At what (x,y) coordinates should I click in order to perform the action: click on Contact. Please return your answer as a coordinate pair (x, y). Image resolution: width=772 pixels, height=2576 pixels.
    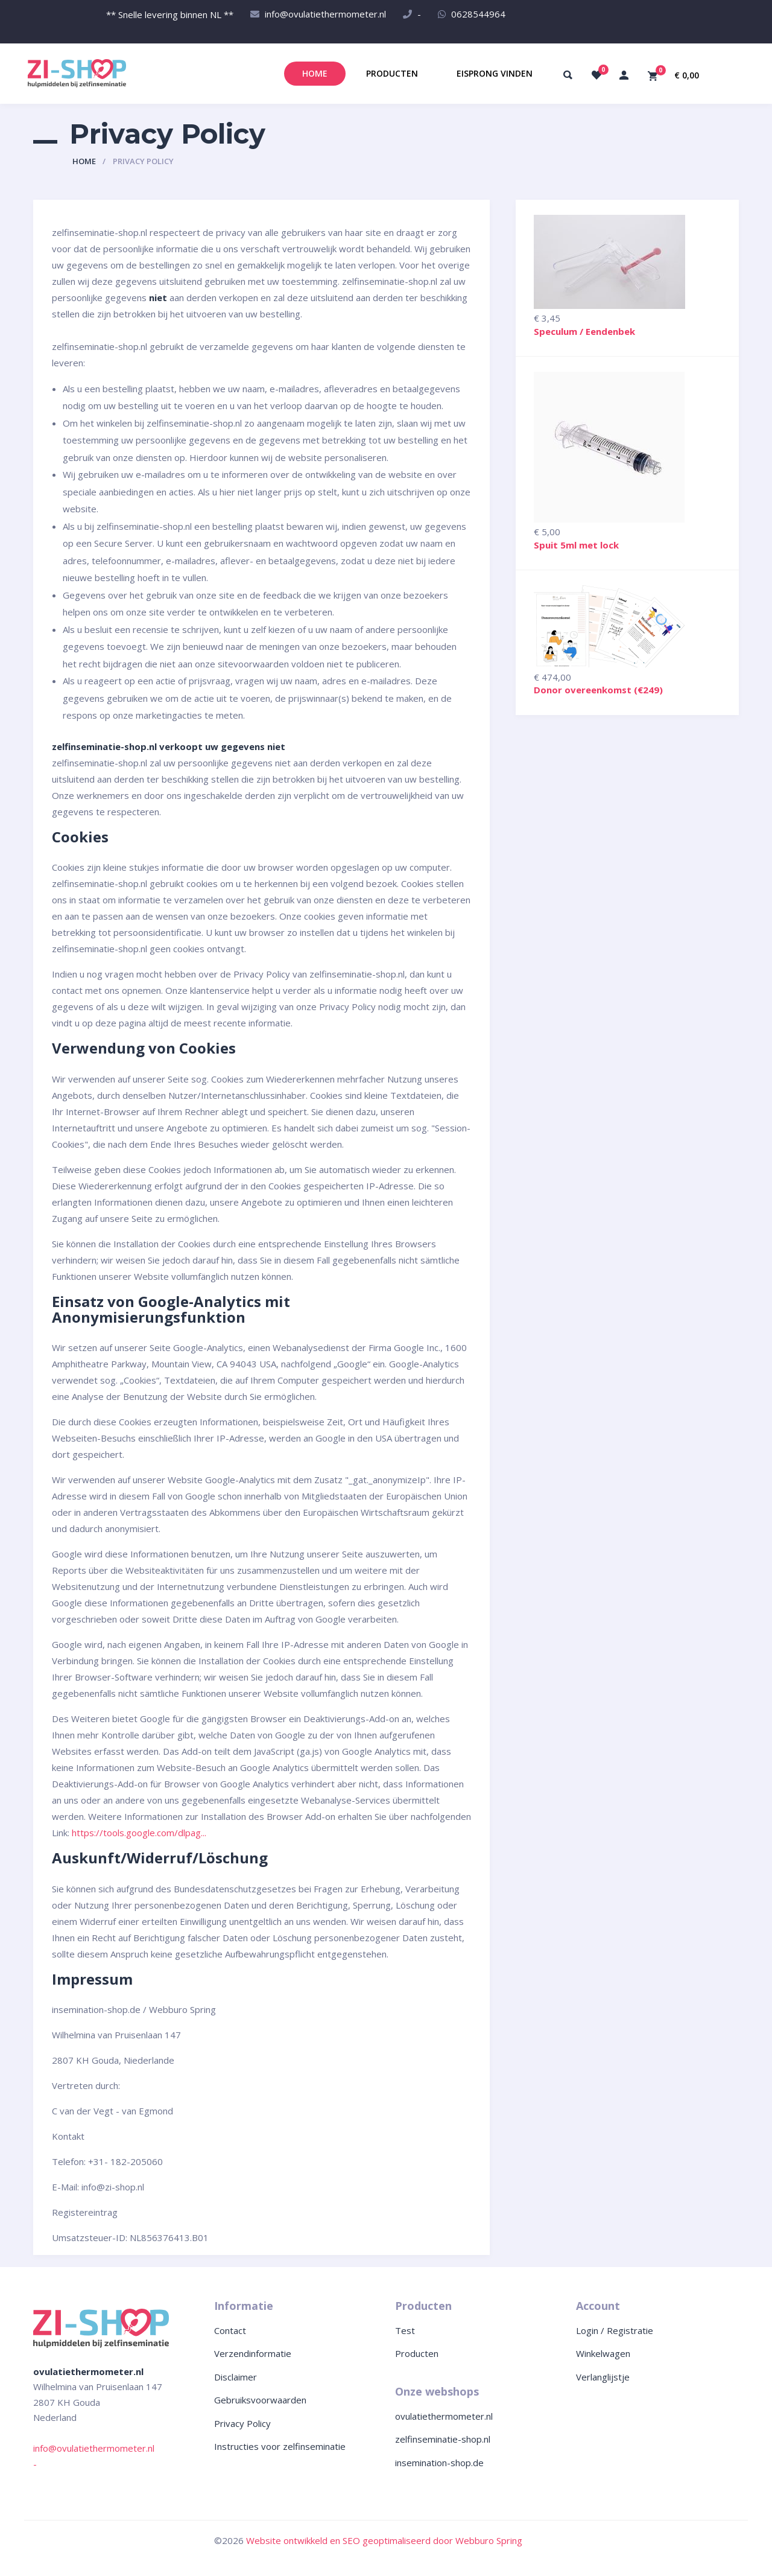
    Looking at the image, I should click on (230, 2330).